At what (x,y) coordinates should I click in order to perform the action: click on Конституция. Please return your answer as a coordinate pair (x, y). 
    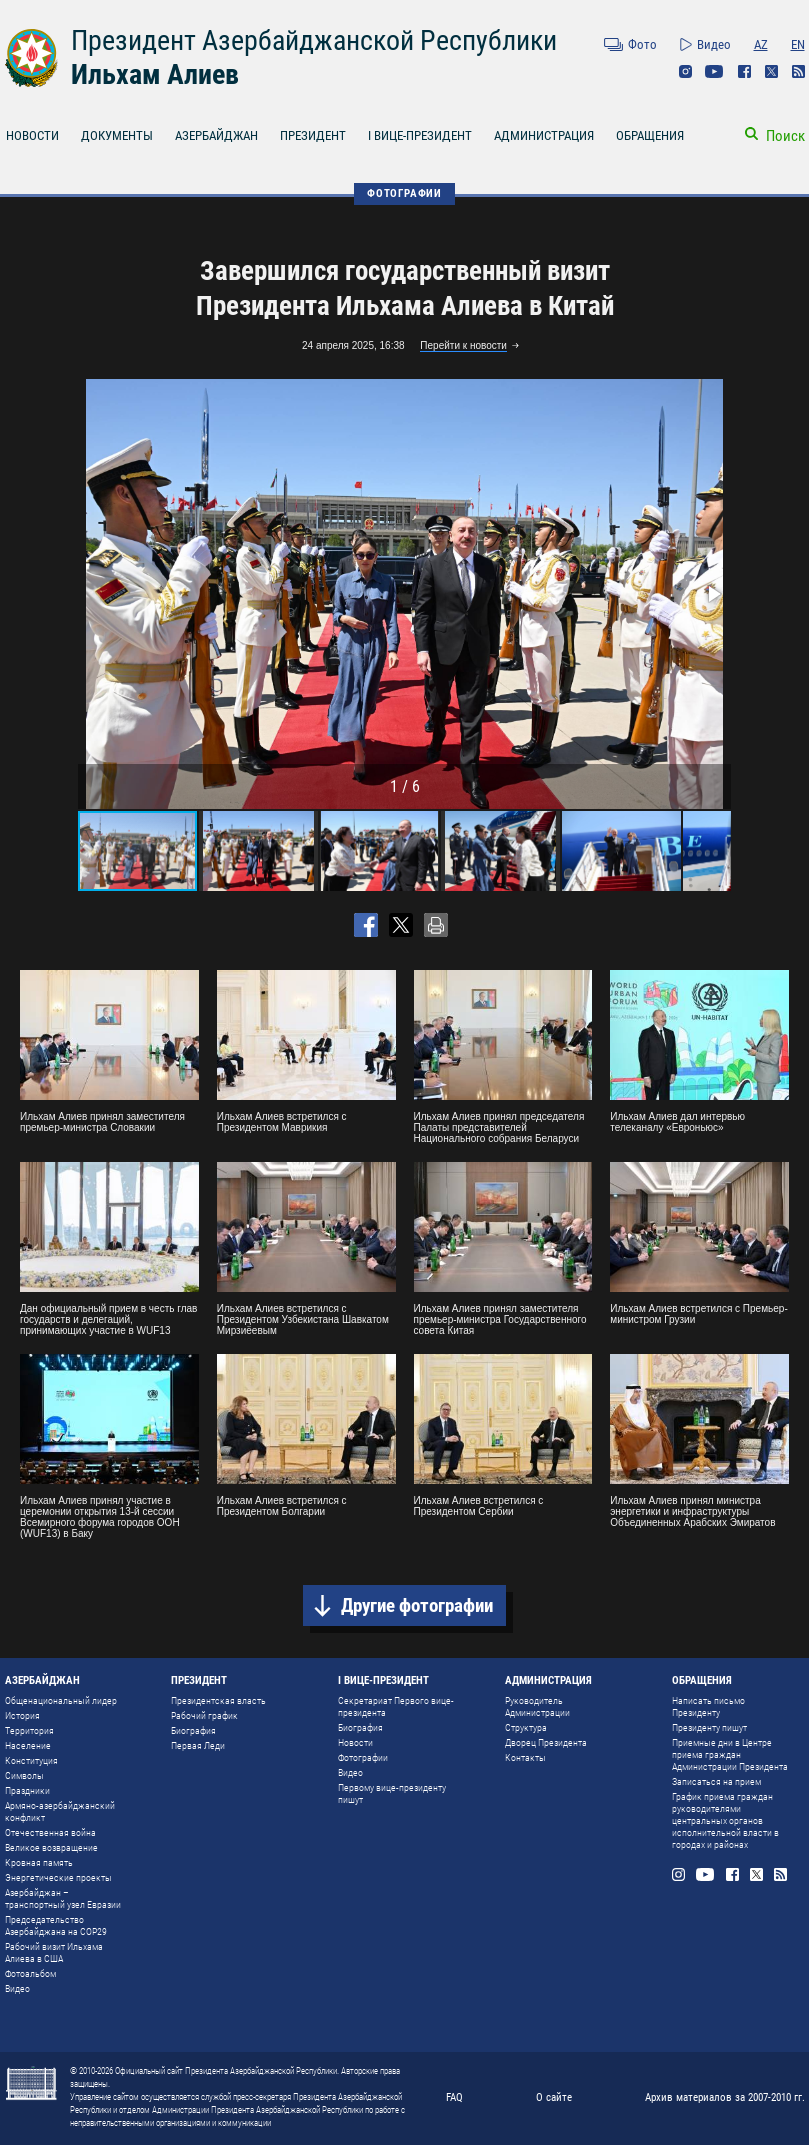
    Looking at the image, I should click on (31, 1760).